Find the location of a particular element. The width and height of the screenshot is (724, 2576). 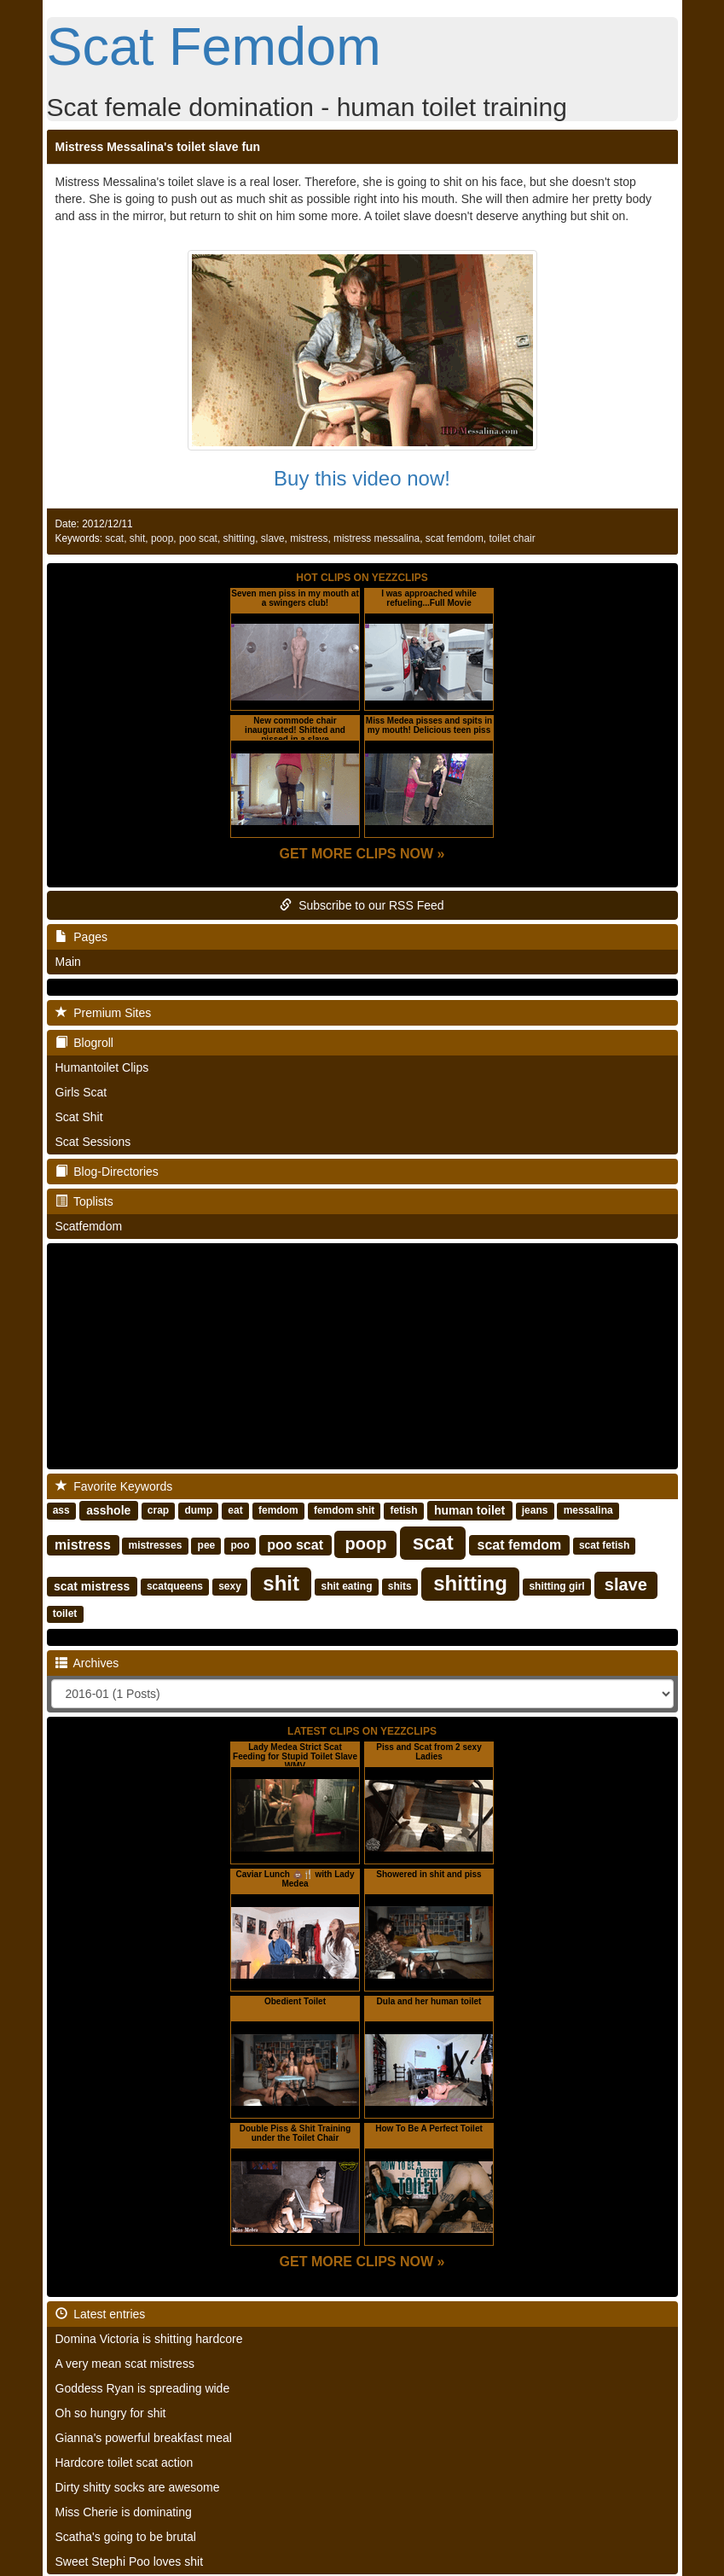

fetish is located at coordinates (404, 1511).